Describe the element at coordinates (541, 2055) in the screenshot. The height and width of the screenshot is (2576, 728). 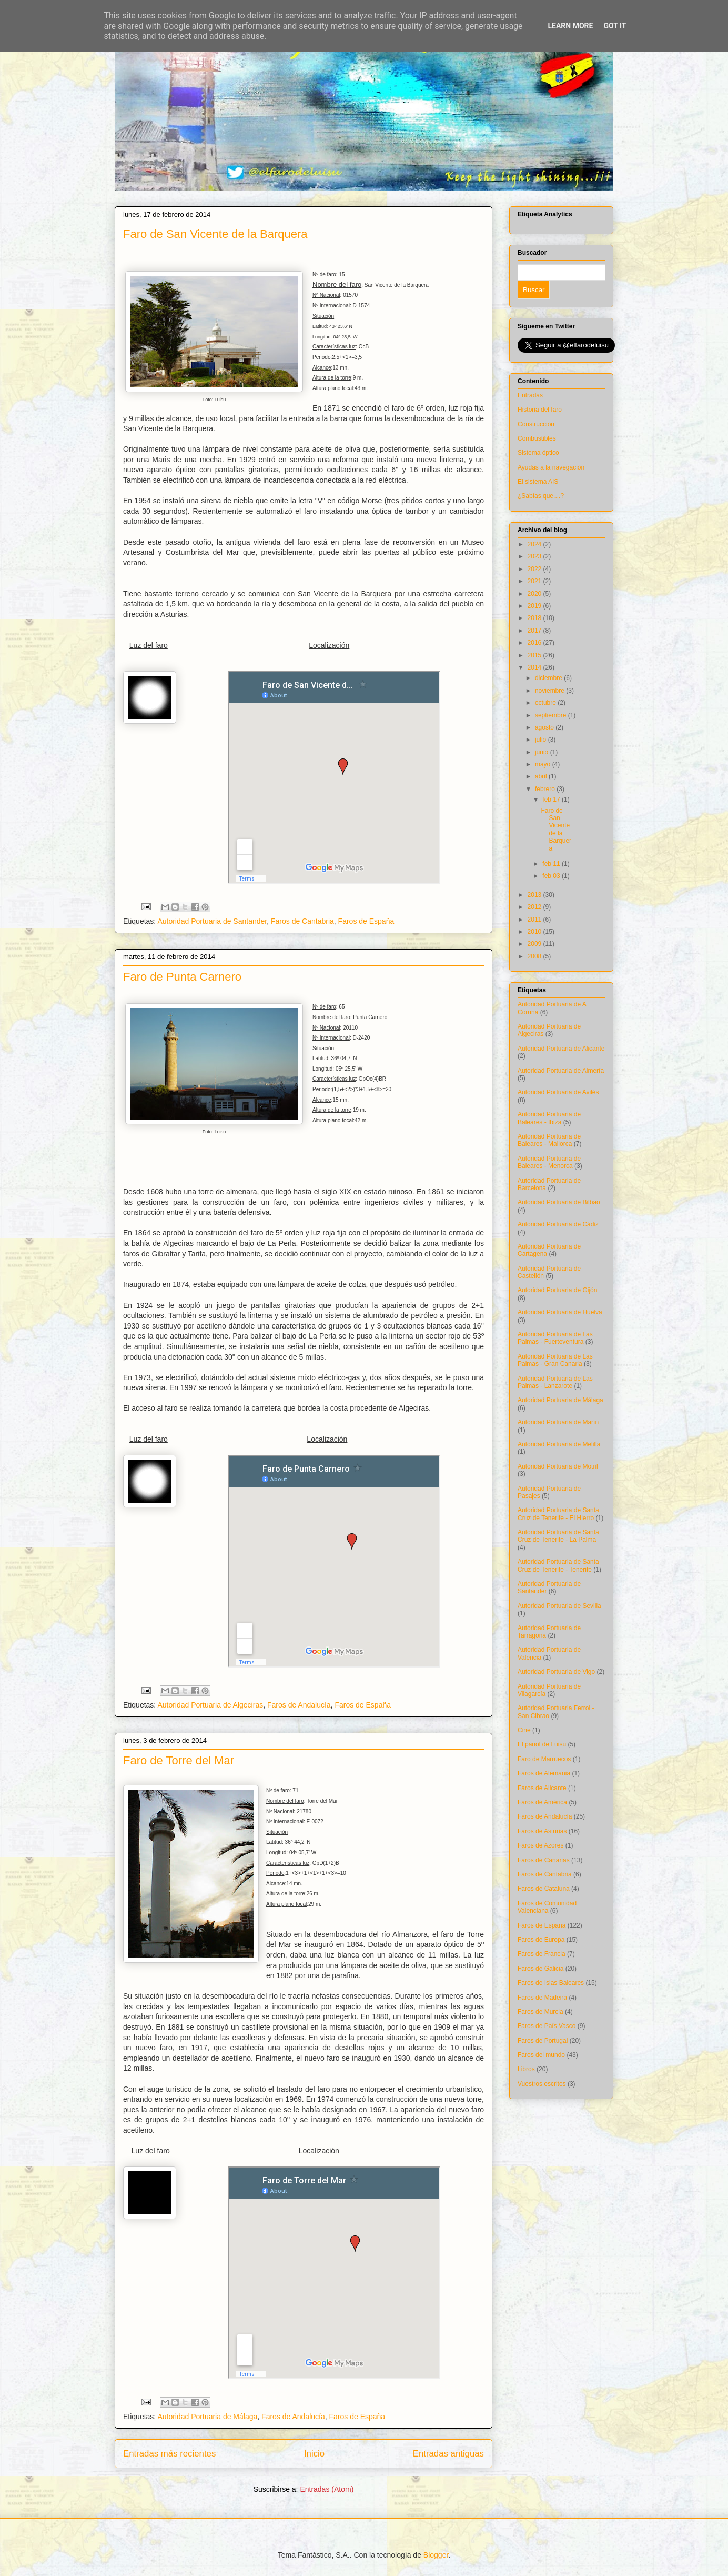
I see `Faros del mundo` at that location.